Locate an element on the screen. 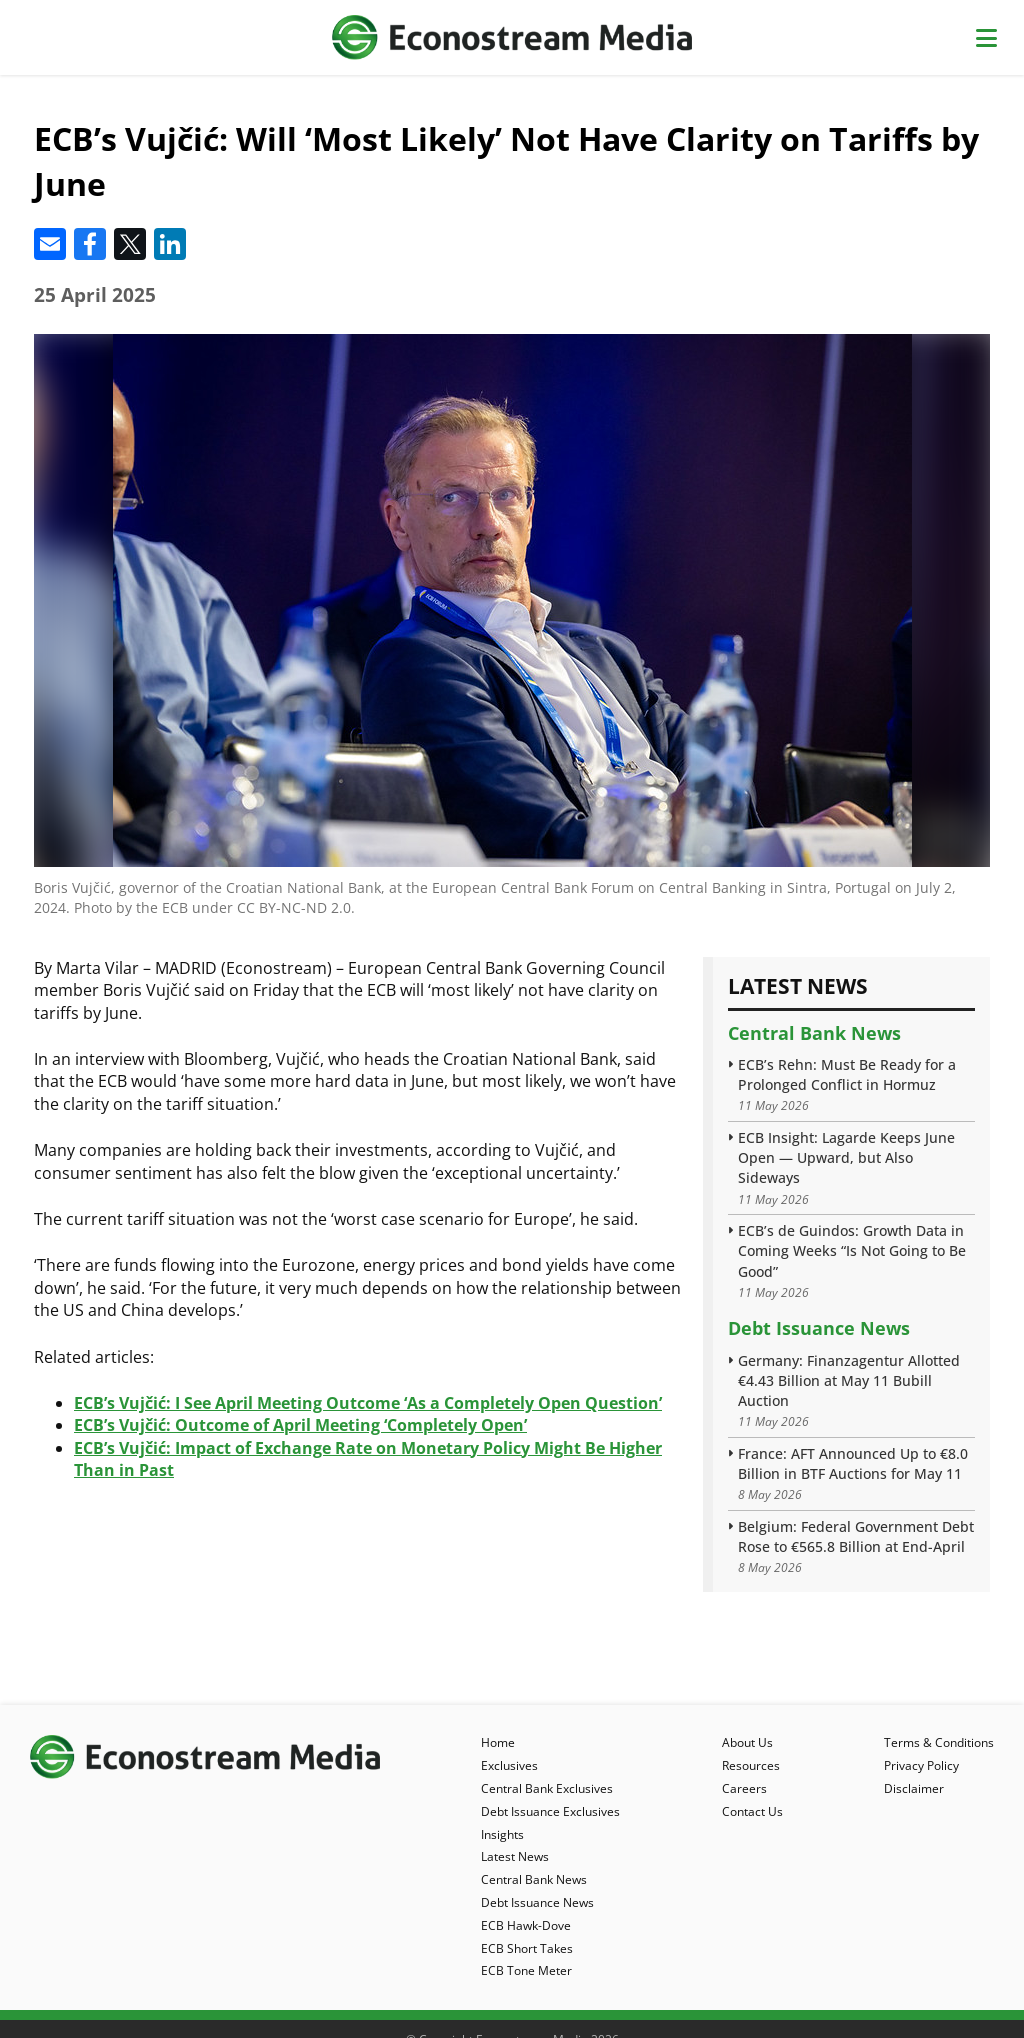 This screenshot has width=1024, height=2038. Careers is located at coordinates (744, 1788).